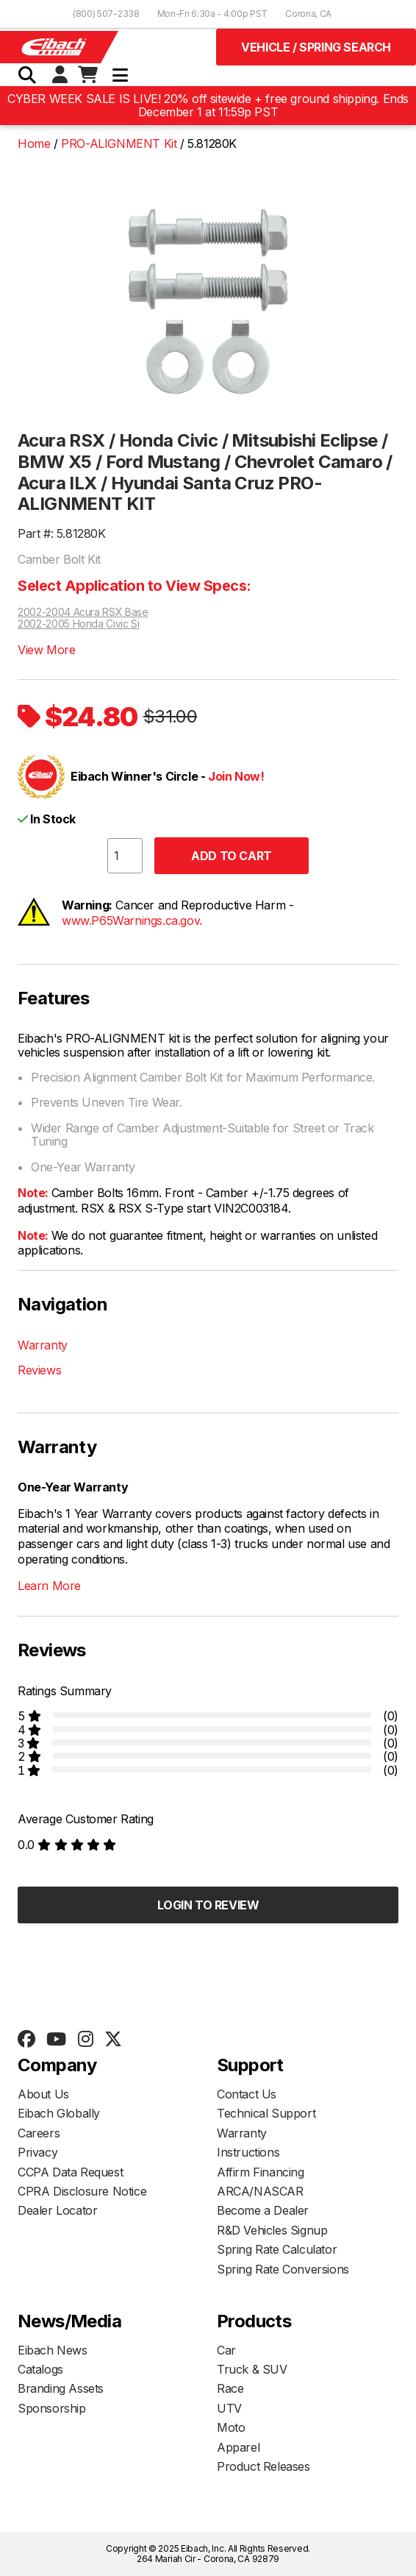  I want to click on Careers, so click(39, 2133).